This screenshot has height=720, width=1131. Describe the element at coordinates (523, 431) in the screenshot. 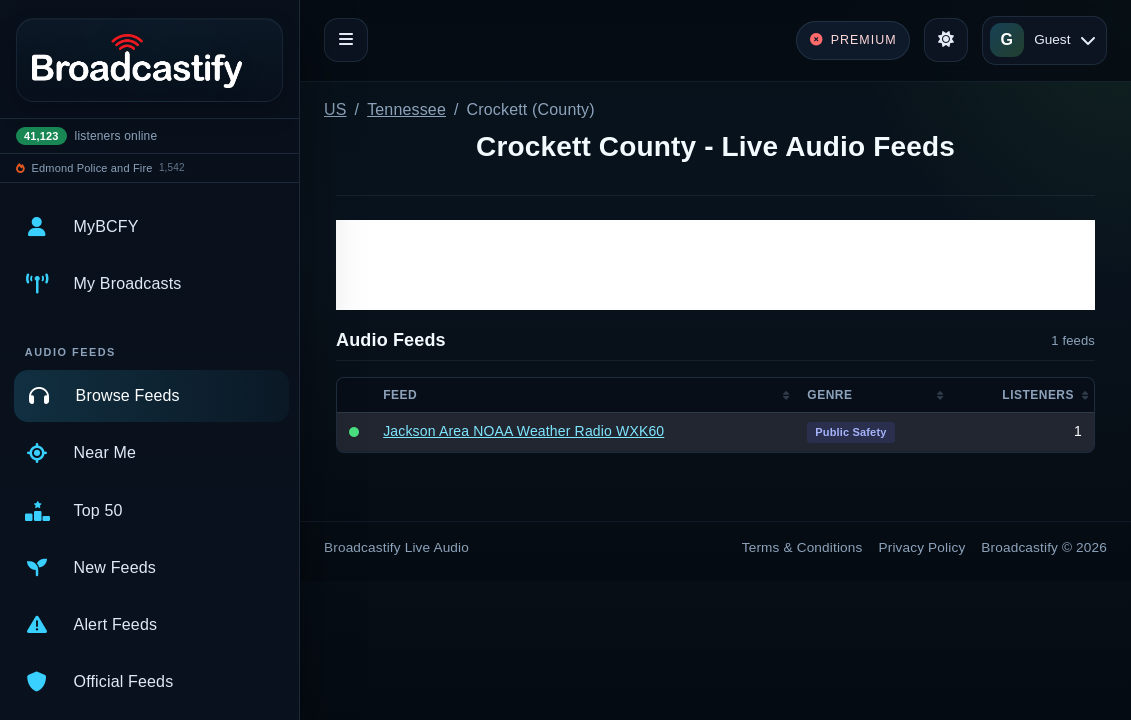

I see `Jackson Area NOAA Weather Radio WXK60` at that location.